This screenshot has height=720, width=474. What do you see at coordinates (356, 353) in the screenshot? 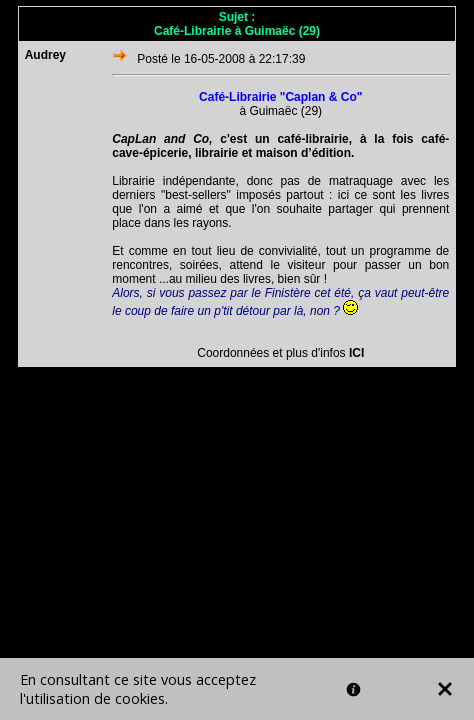
I see `ICI` at bounding box center [356, 353].